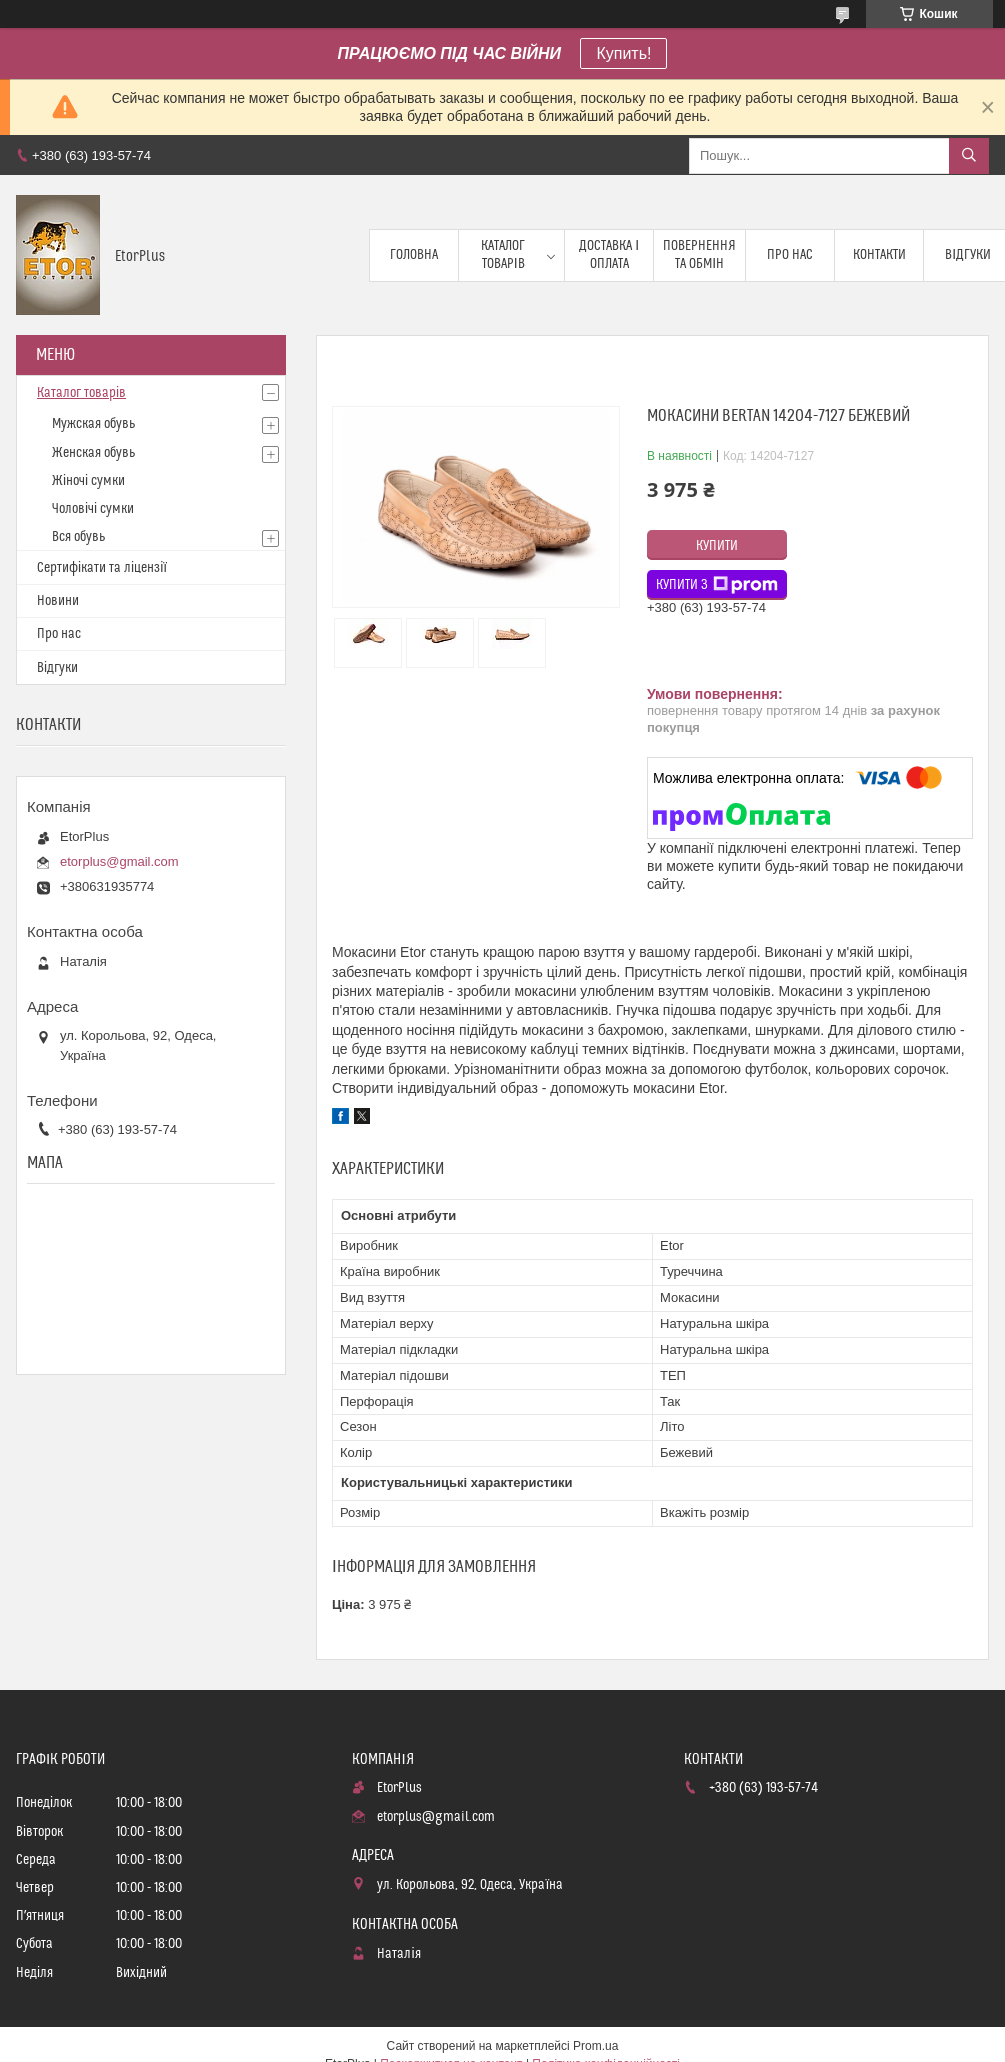 The width and height of the screenshot is (1005, 2062). I want to click on Сертифікати та ліцензії, so click(102, 568).